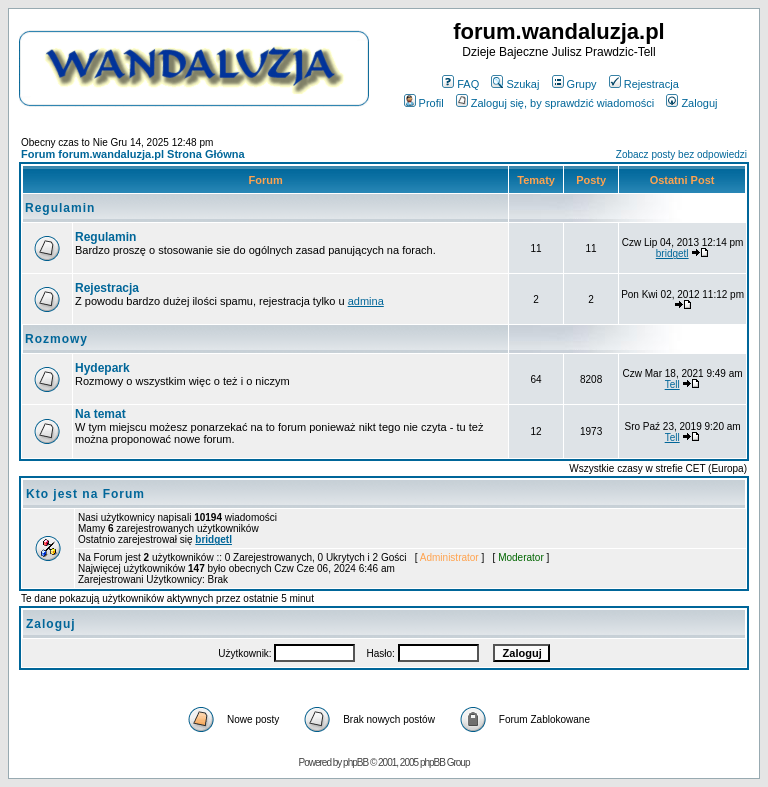  I want to click on Tell, so click(672, 384).